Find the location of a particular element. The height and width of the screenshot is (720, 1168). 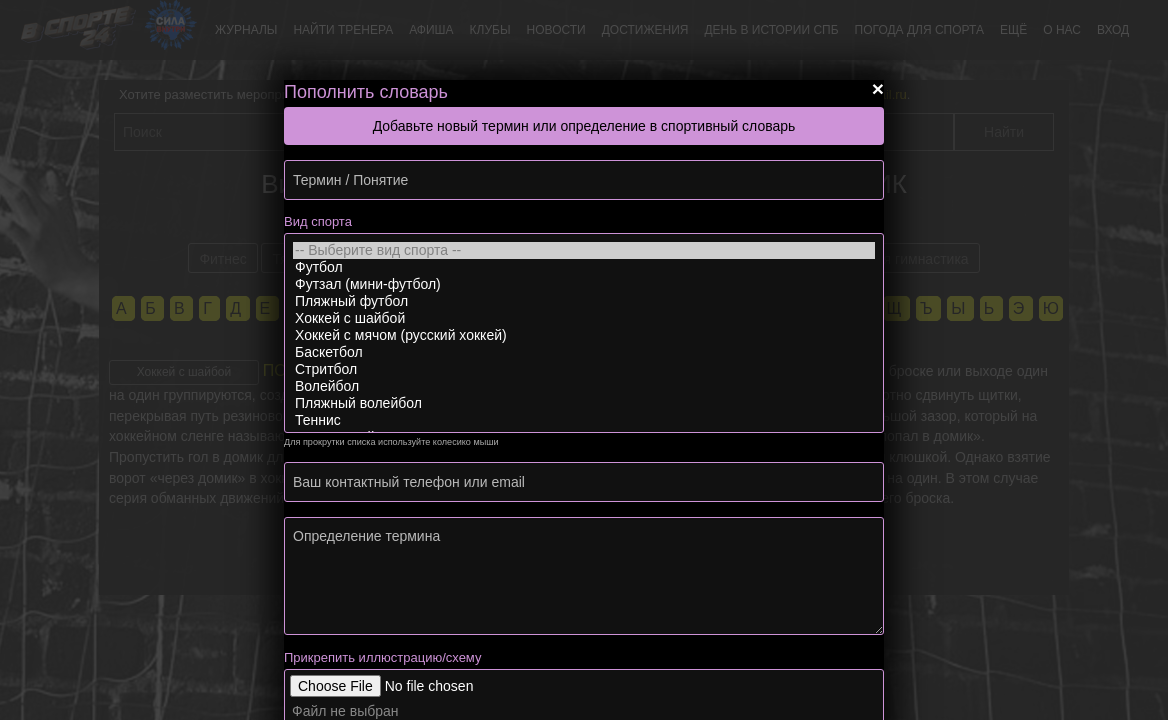

Прикрепить иллюстрацию/схему is located at coordinates (382, 657).